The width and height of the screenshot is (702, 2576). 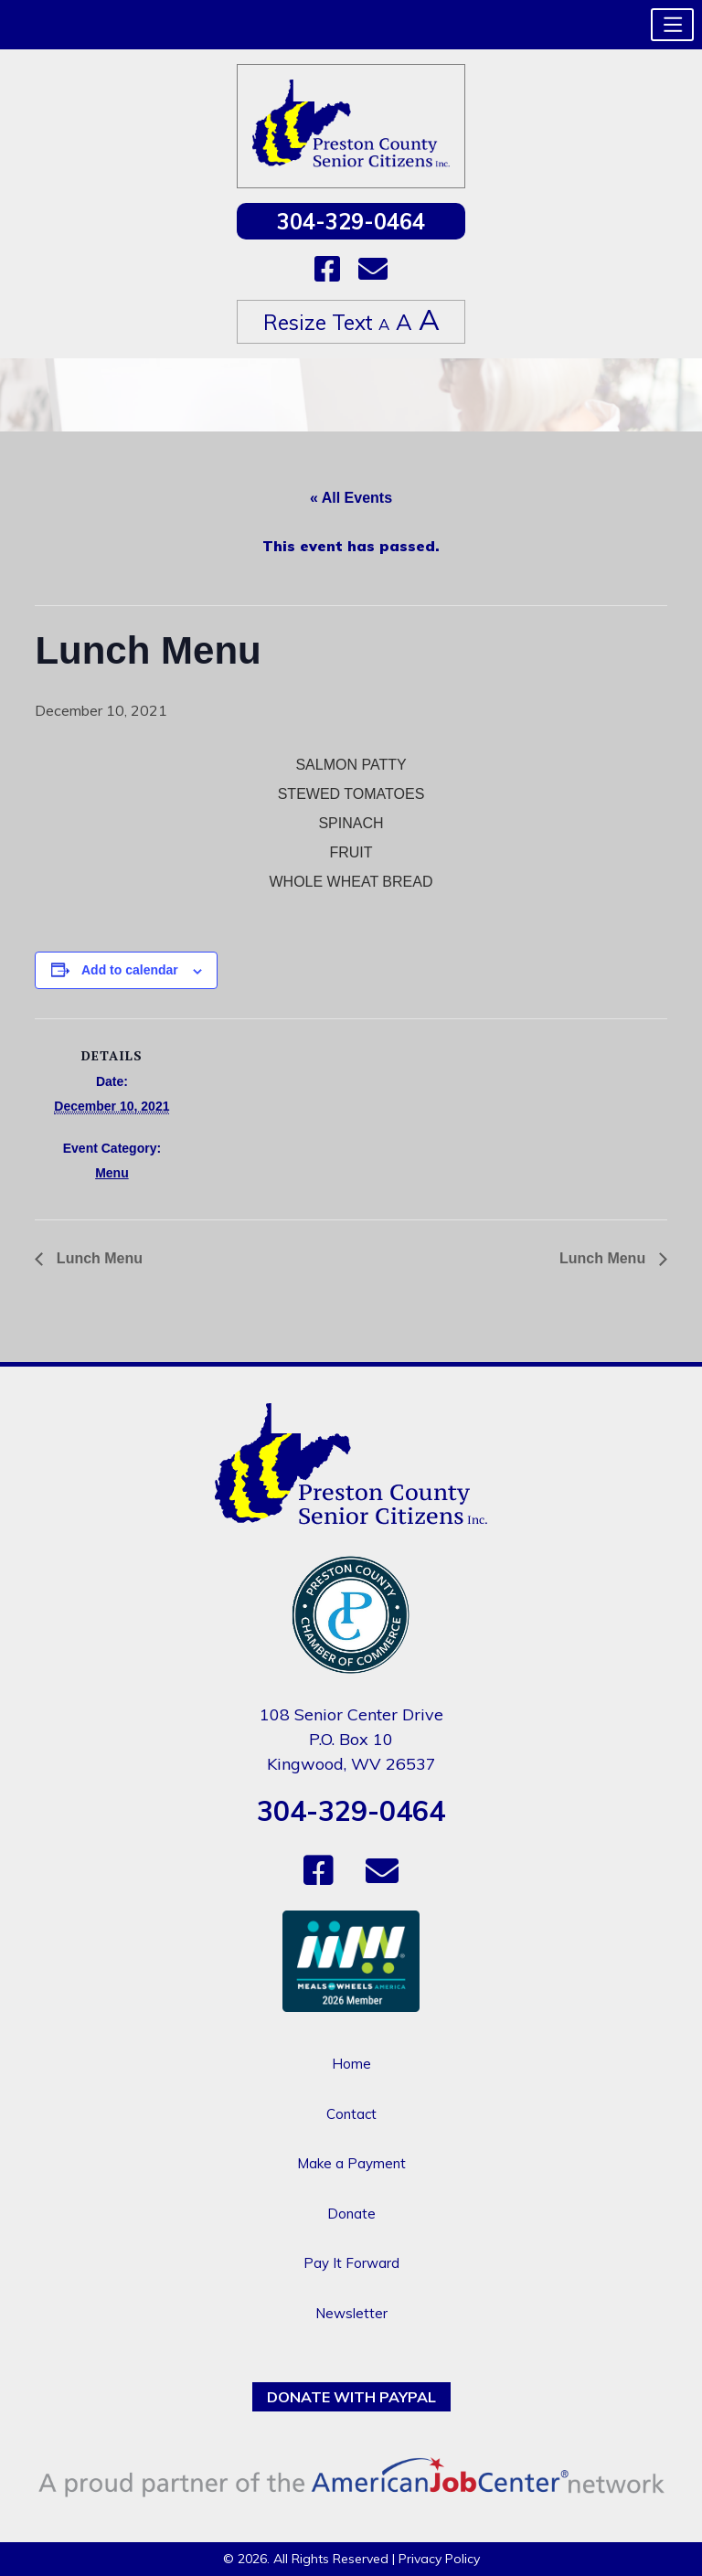 I want to click on 304-329-0464, so click(x=351, y=221).